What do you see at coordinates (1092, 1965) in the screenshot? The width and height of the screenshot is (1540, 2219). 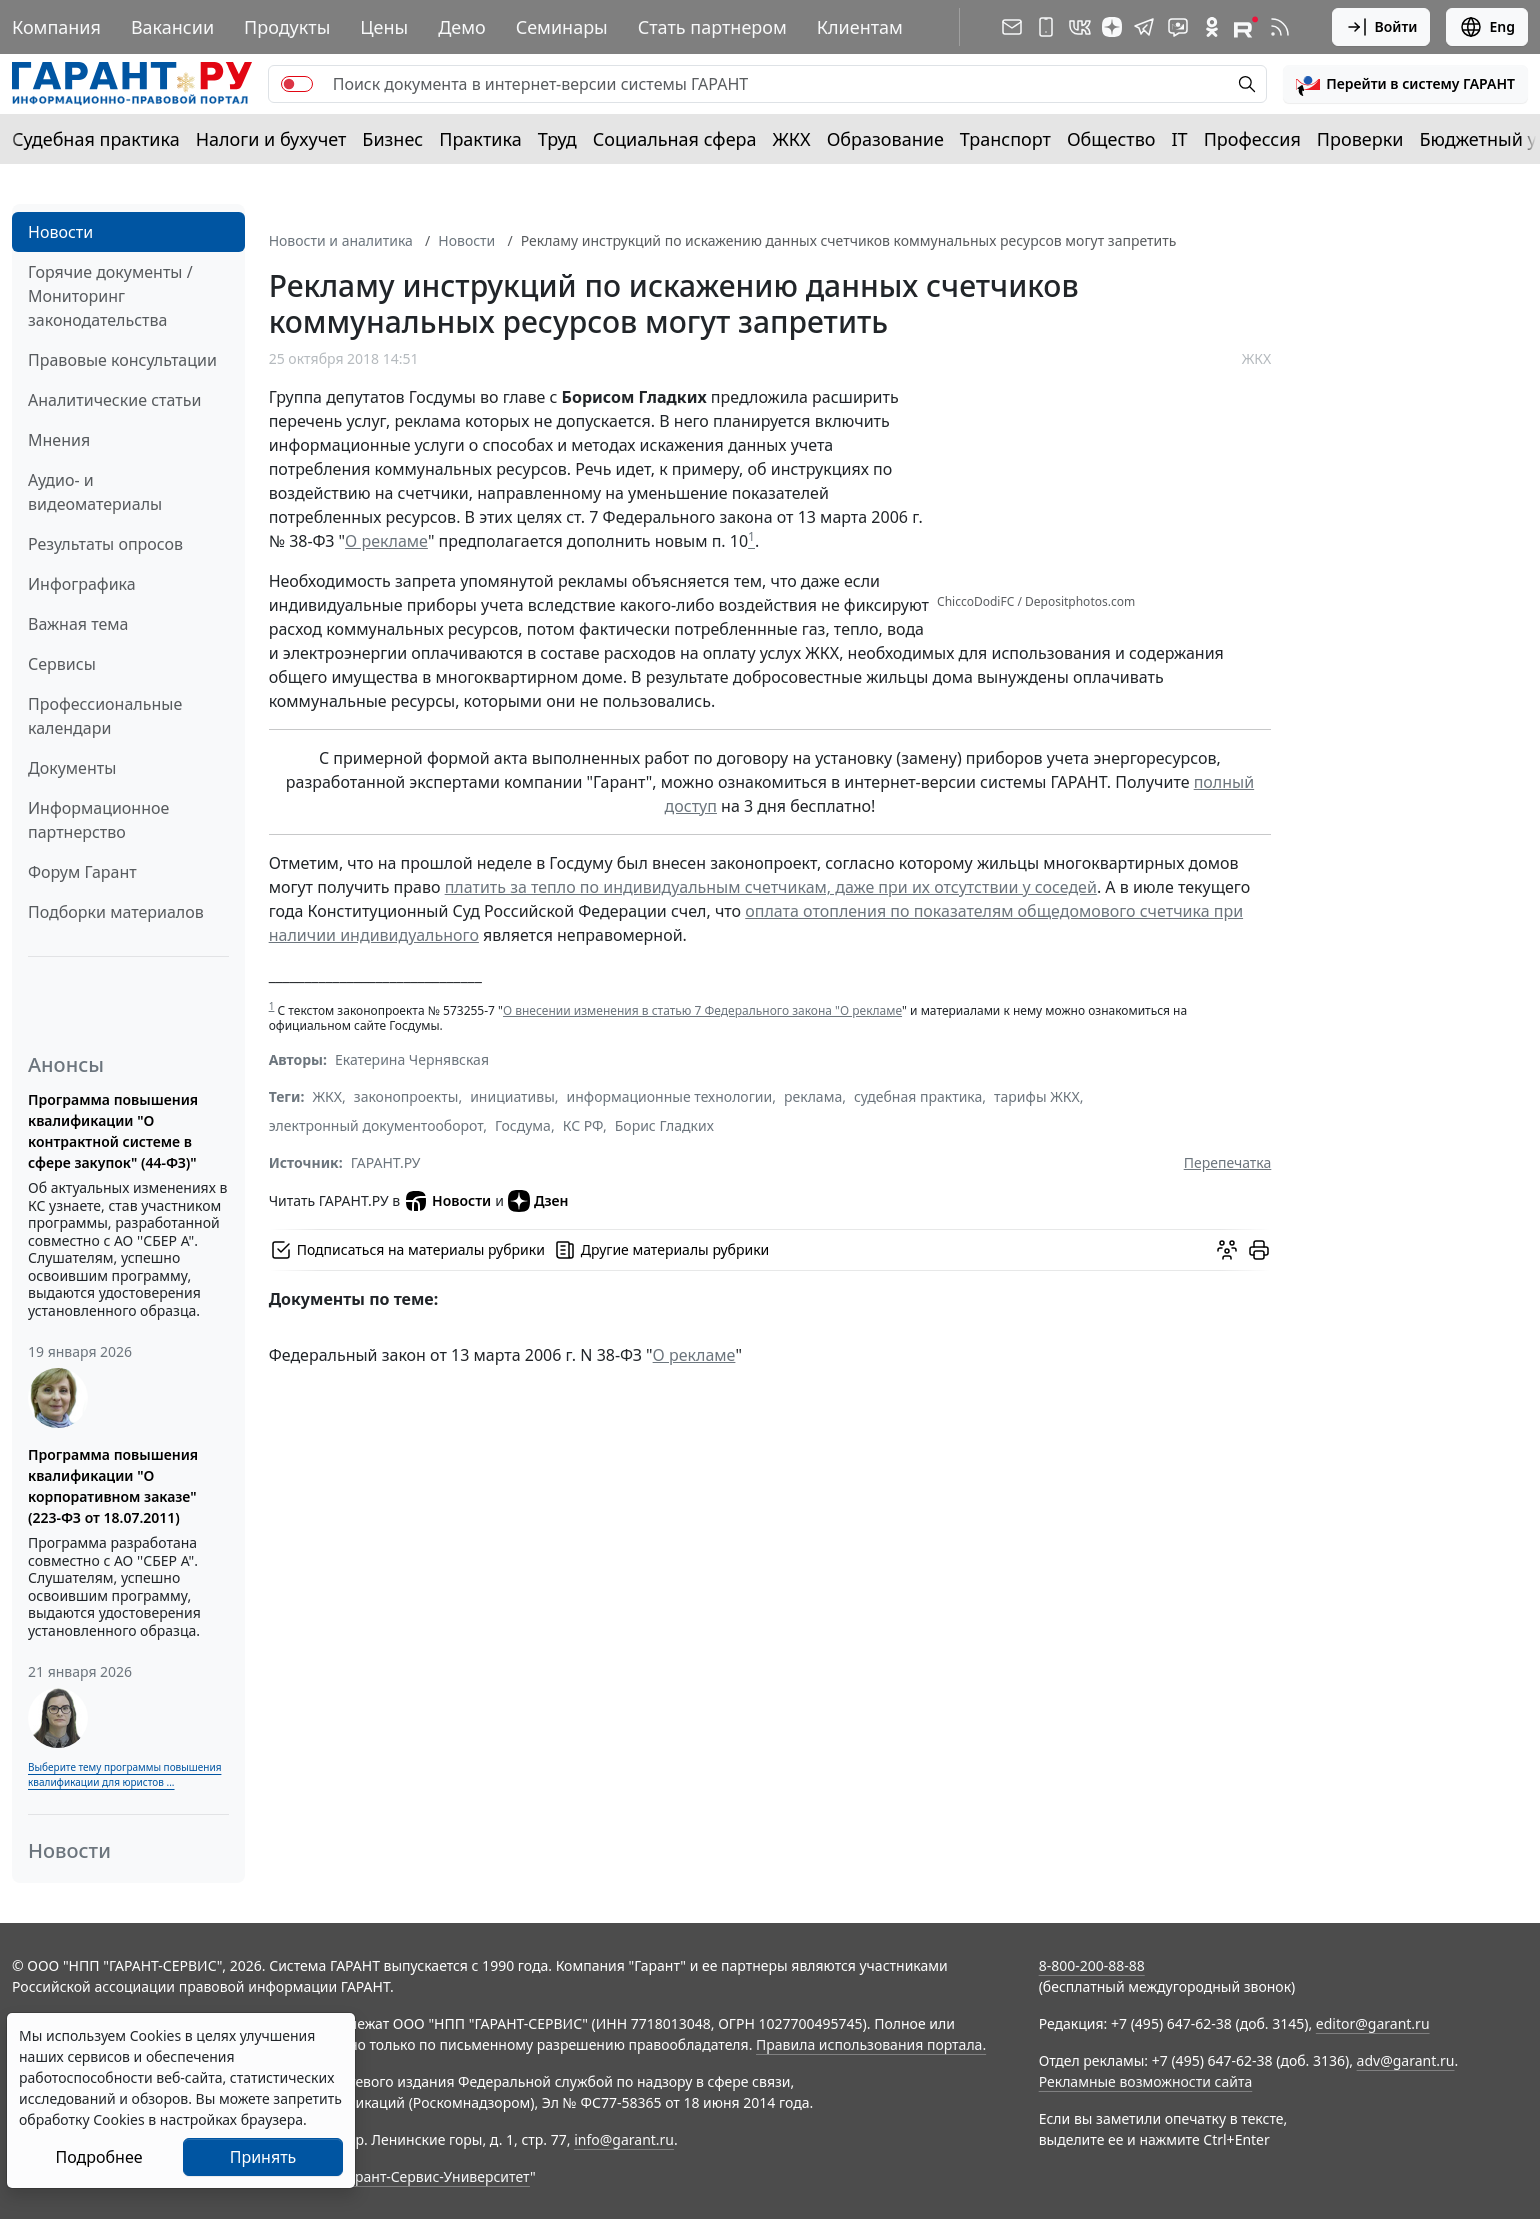 I see `8-800-200-88-88` at bounding box center [1092, 1965].